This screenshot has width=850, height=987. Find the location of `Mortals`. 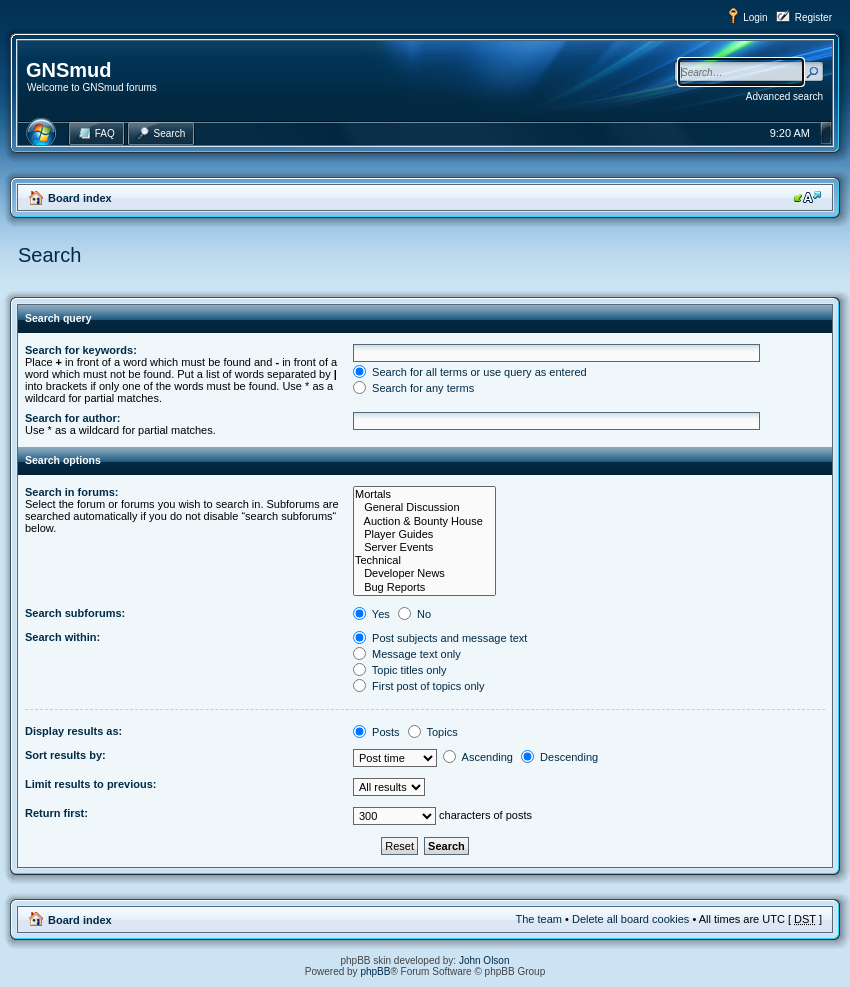

Mortals is located at coordinates (424, 494).